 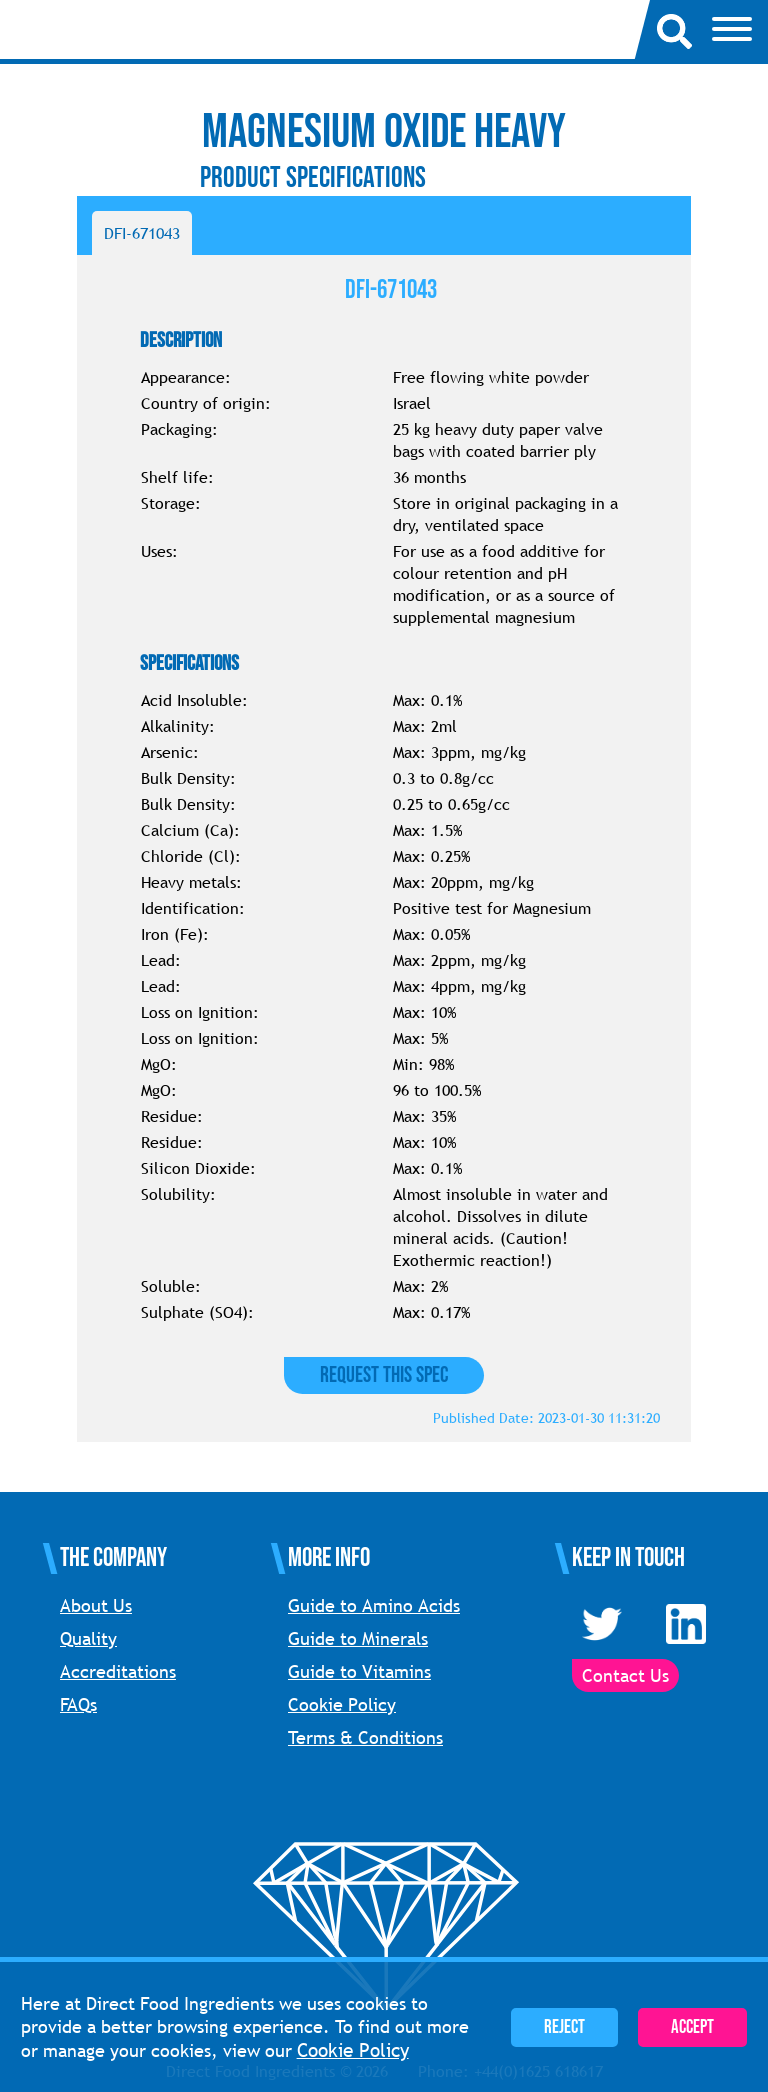 I want to click on About Us, so click(x=96, y=1605).